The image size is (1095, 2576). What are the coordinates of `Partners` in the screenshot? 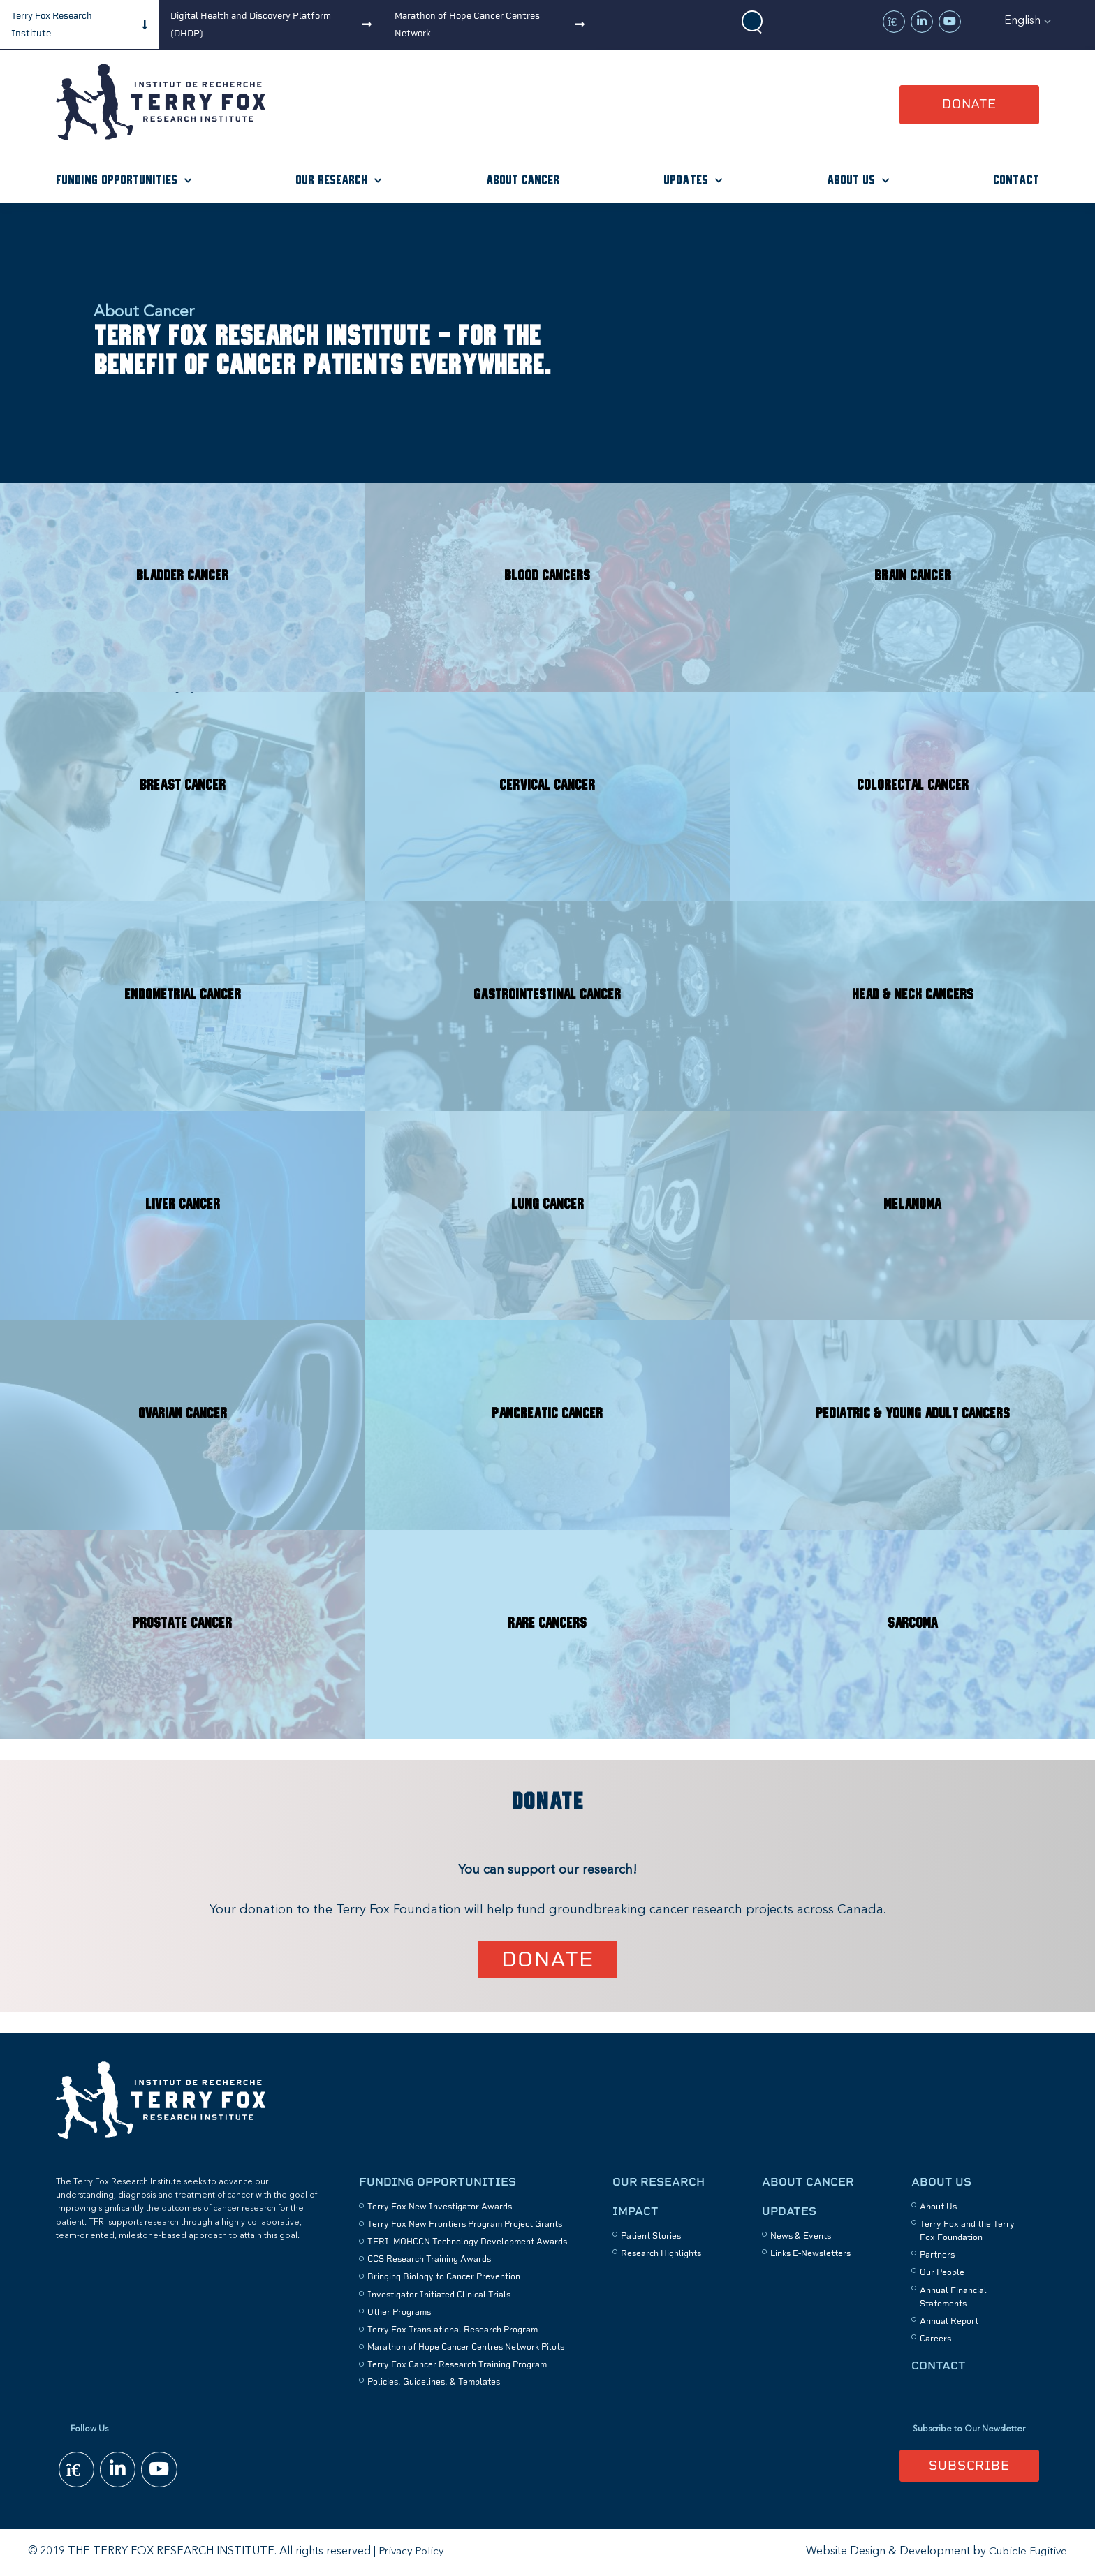 It's located at (937, 2255).